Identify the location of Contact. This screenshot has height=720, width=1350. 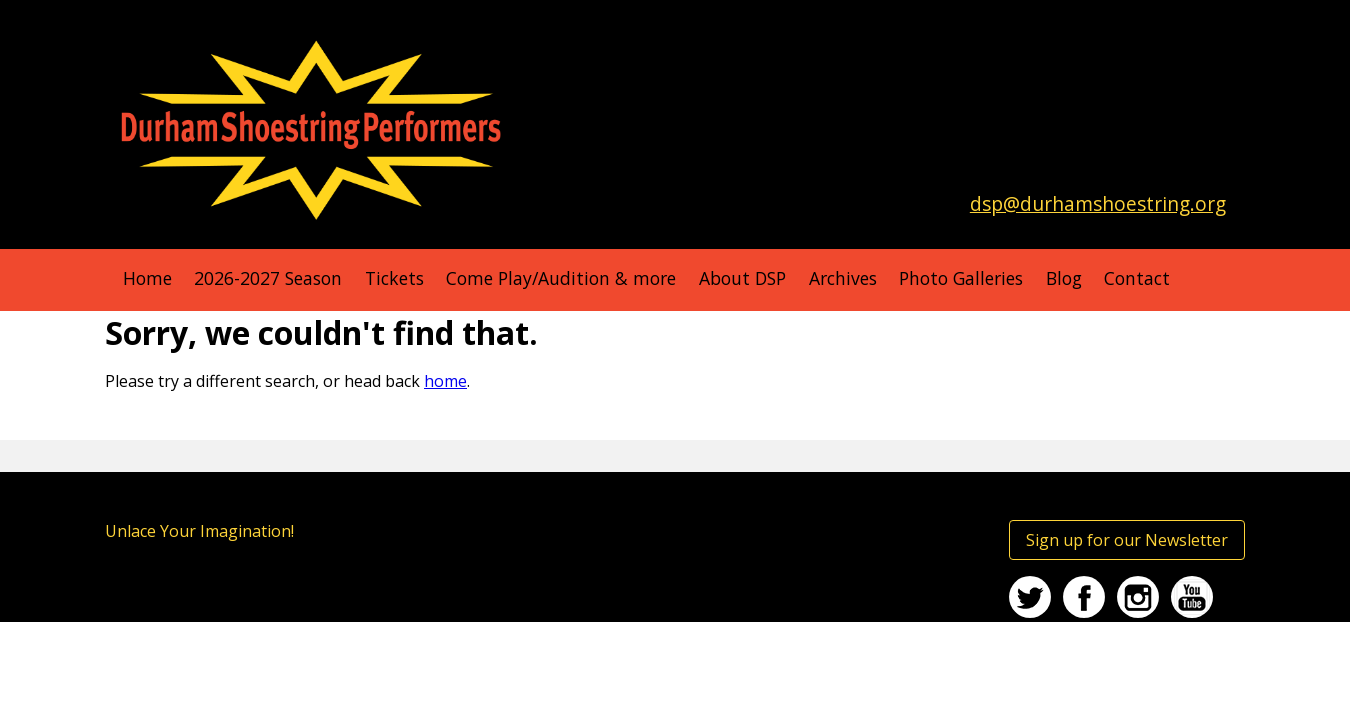
(1137, 278).